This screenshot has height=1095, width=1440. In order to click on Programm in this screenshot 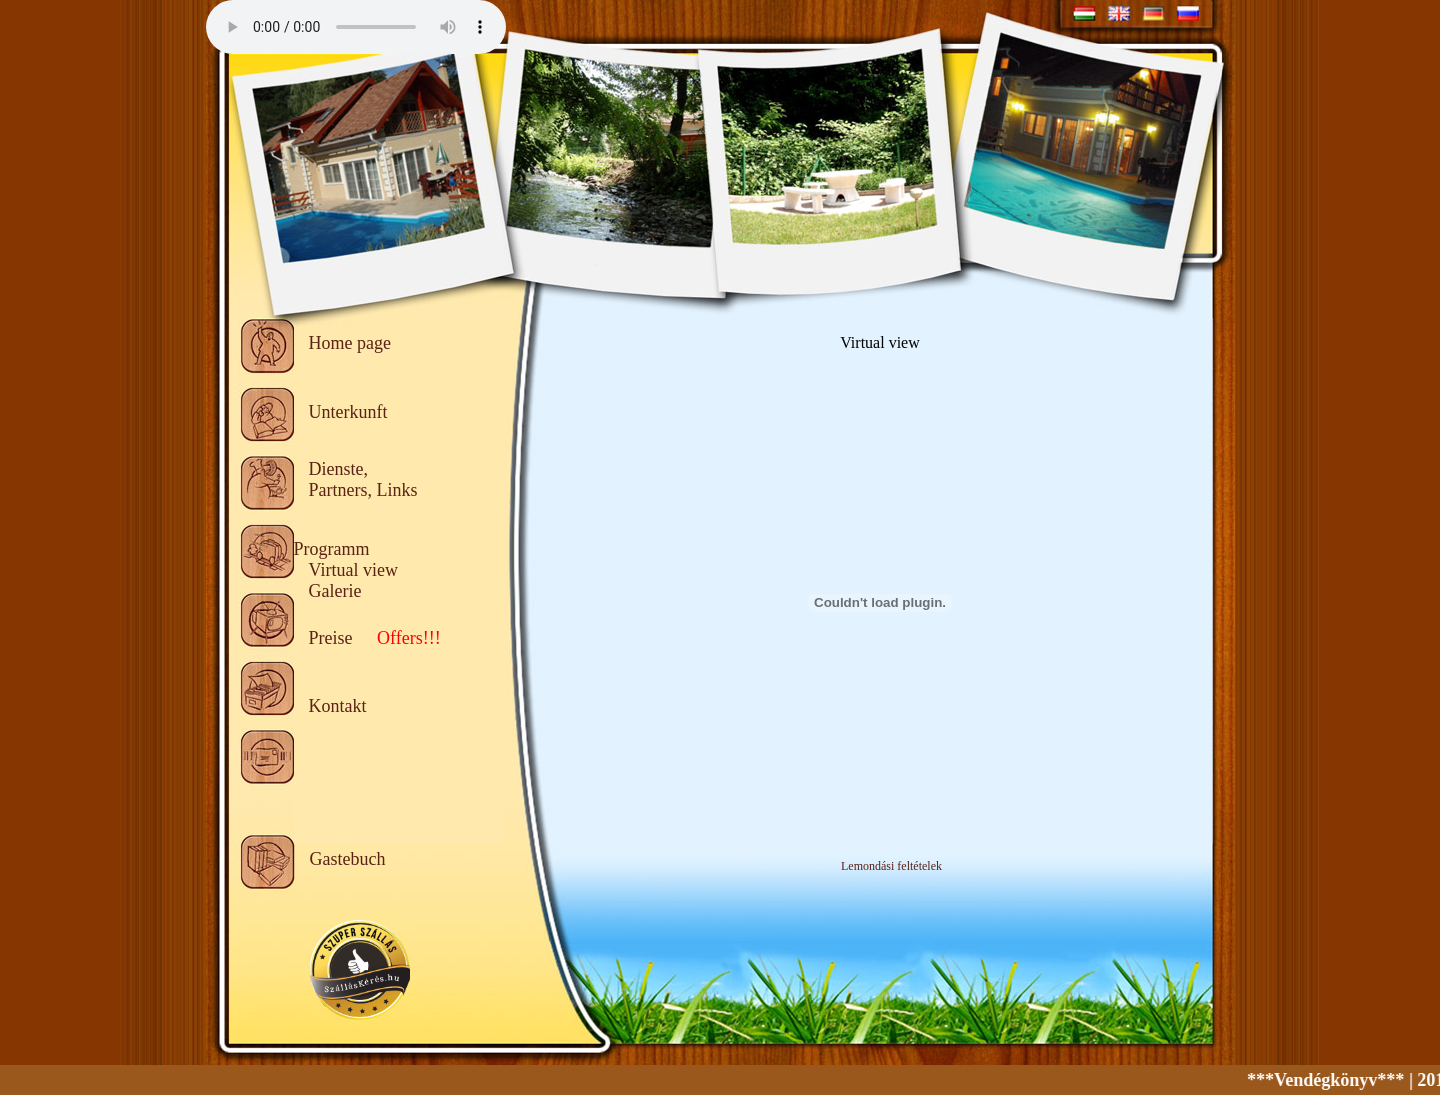, I will do `click(332, 549)`.